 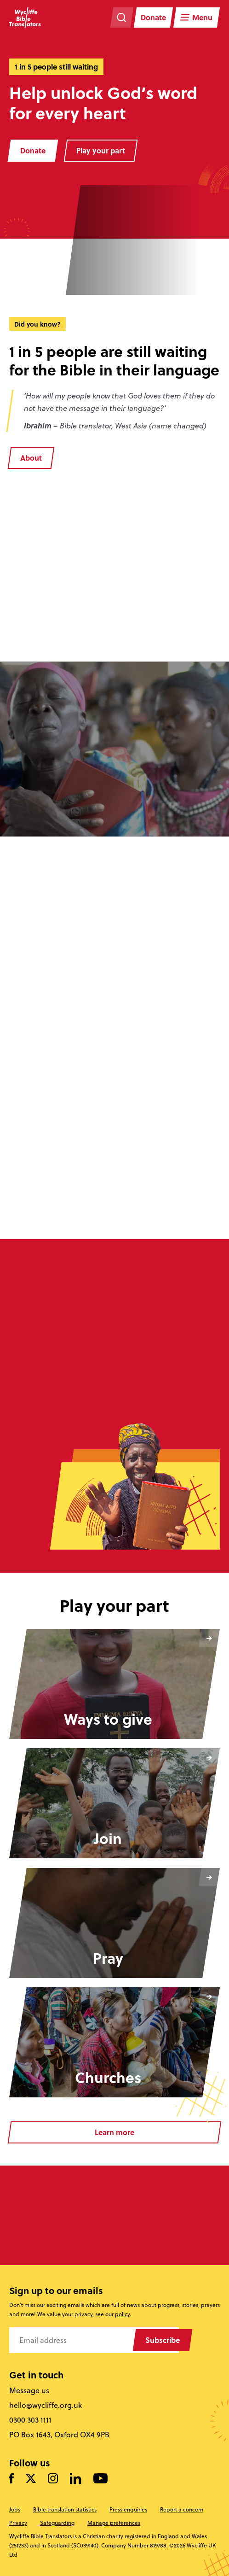 I want to click on [Like us on Instagram], so click(x=53, y=2478).